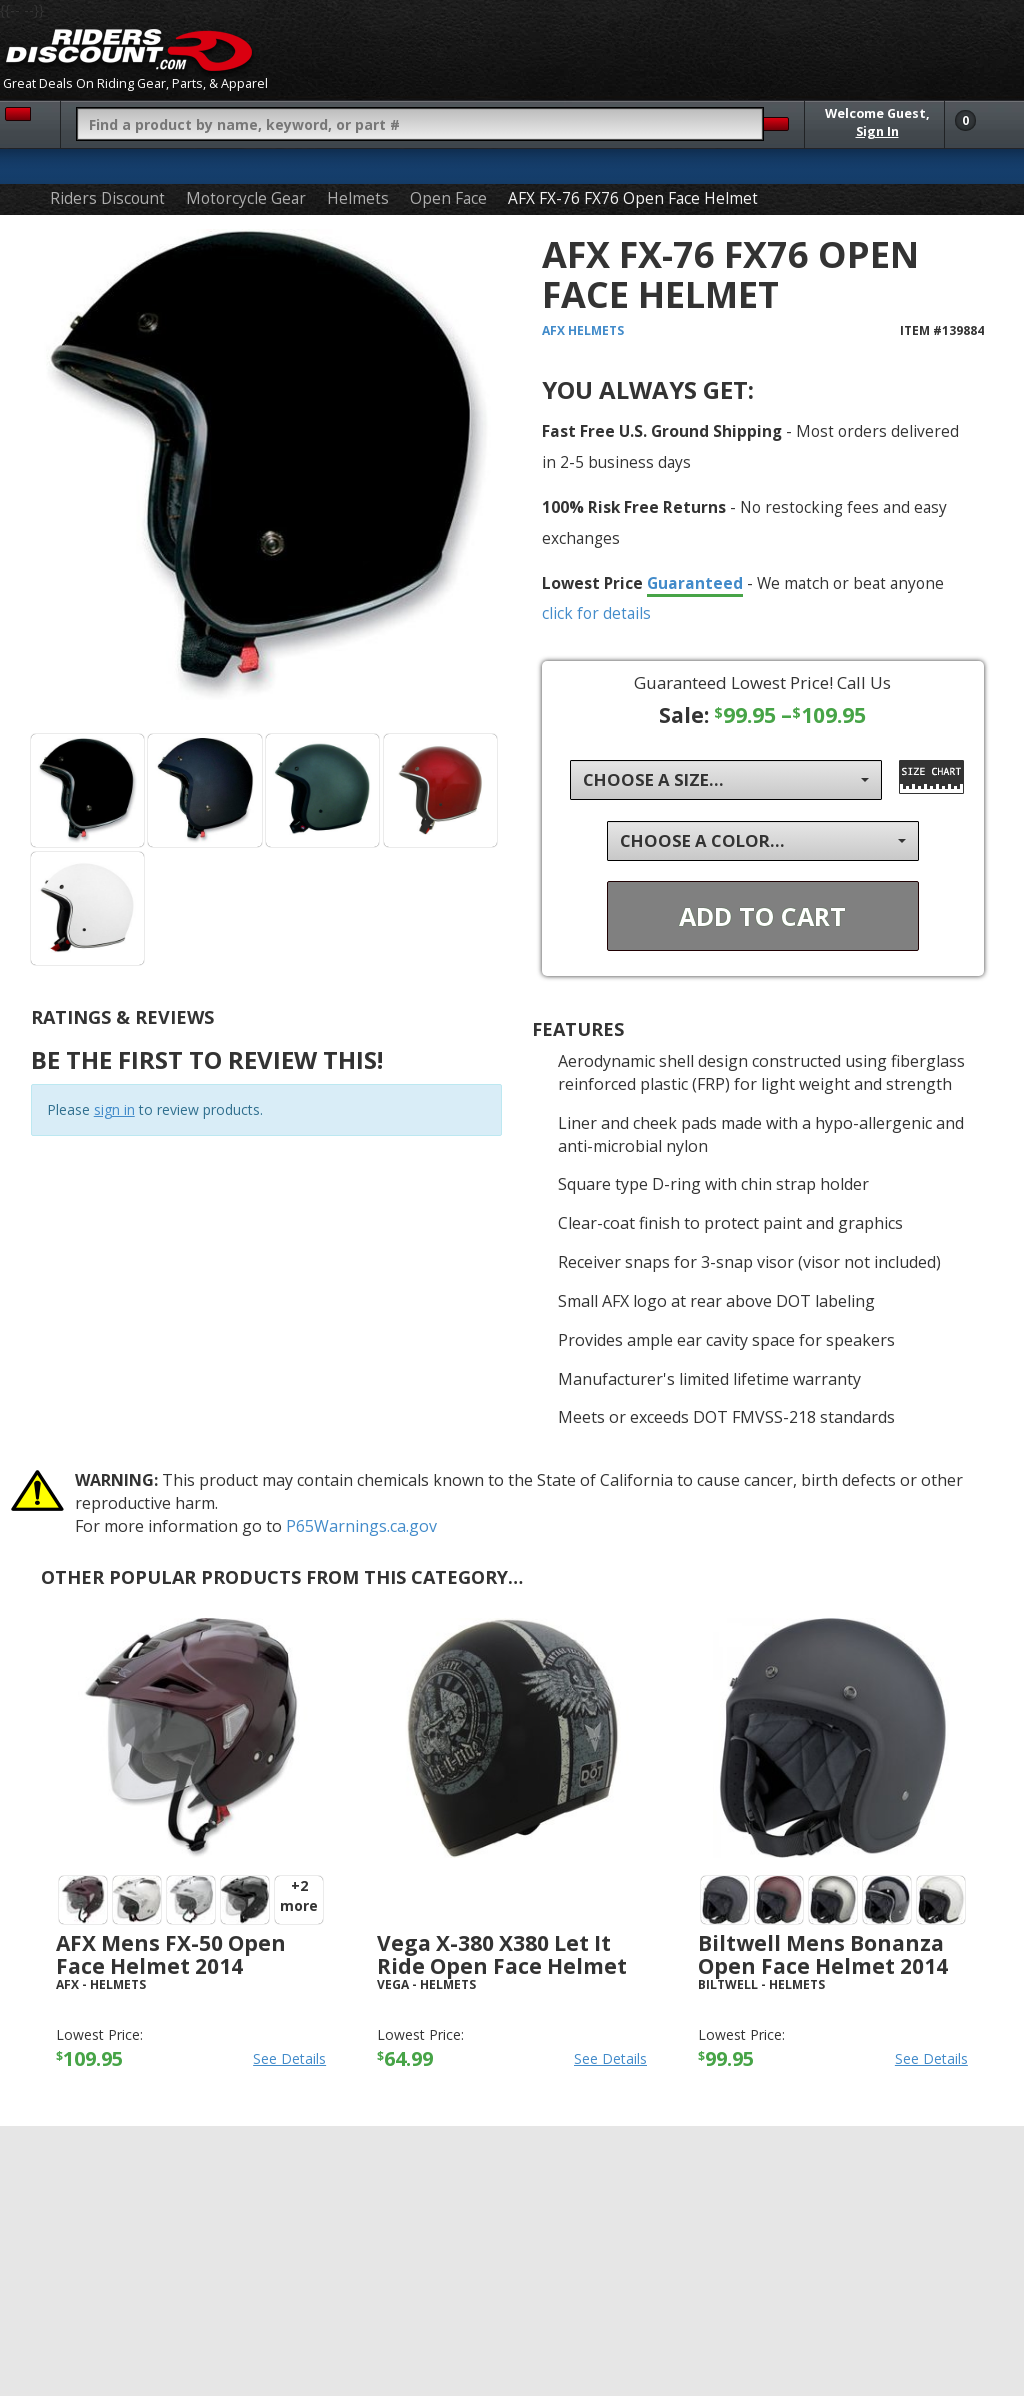 This screenshot has width=1024, height=2396. Describe the element at coordinates (358, 198) in the screenshot. I see `Helmets` at that location.